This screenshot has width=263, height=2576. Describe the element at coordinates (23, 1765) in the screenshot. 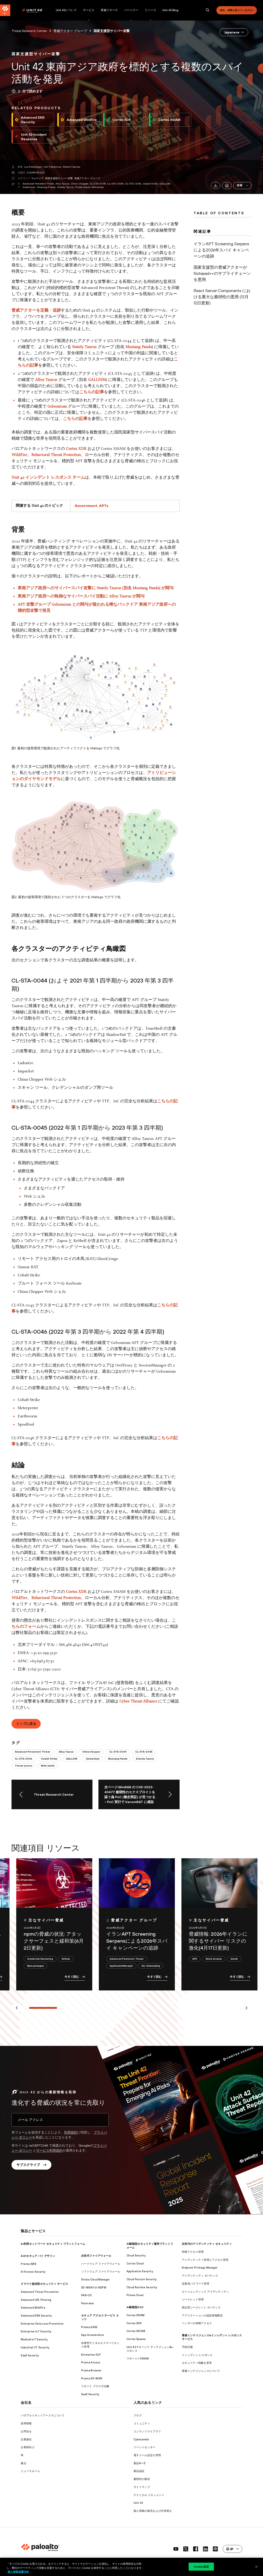

I see `Threat actors [link]` at that location.